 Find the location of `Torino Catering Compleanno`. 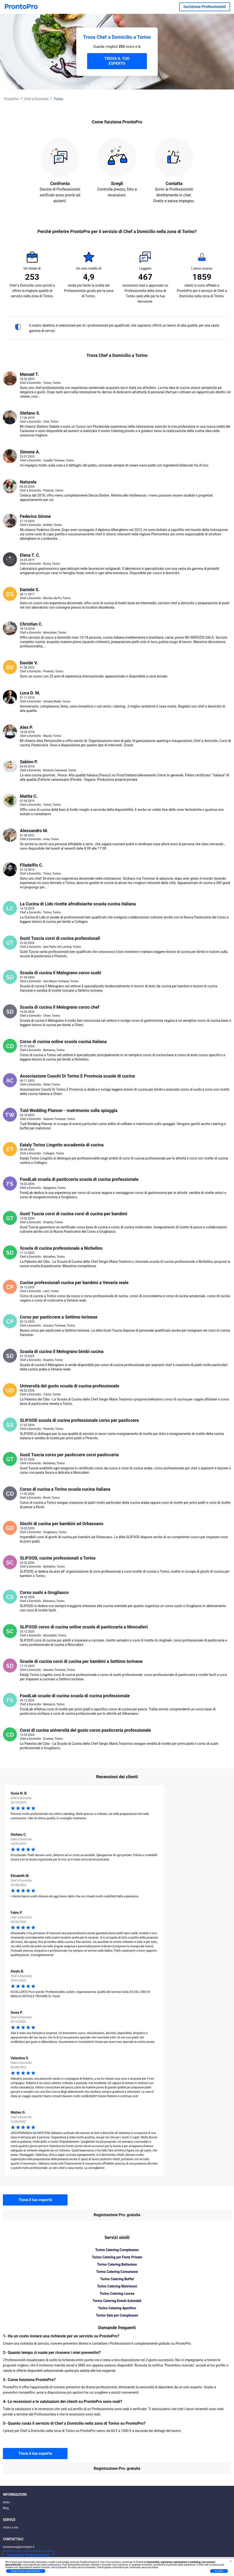

Torino Catering Compleanno is located at coordinates (117, 2250).